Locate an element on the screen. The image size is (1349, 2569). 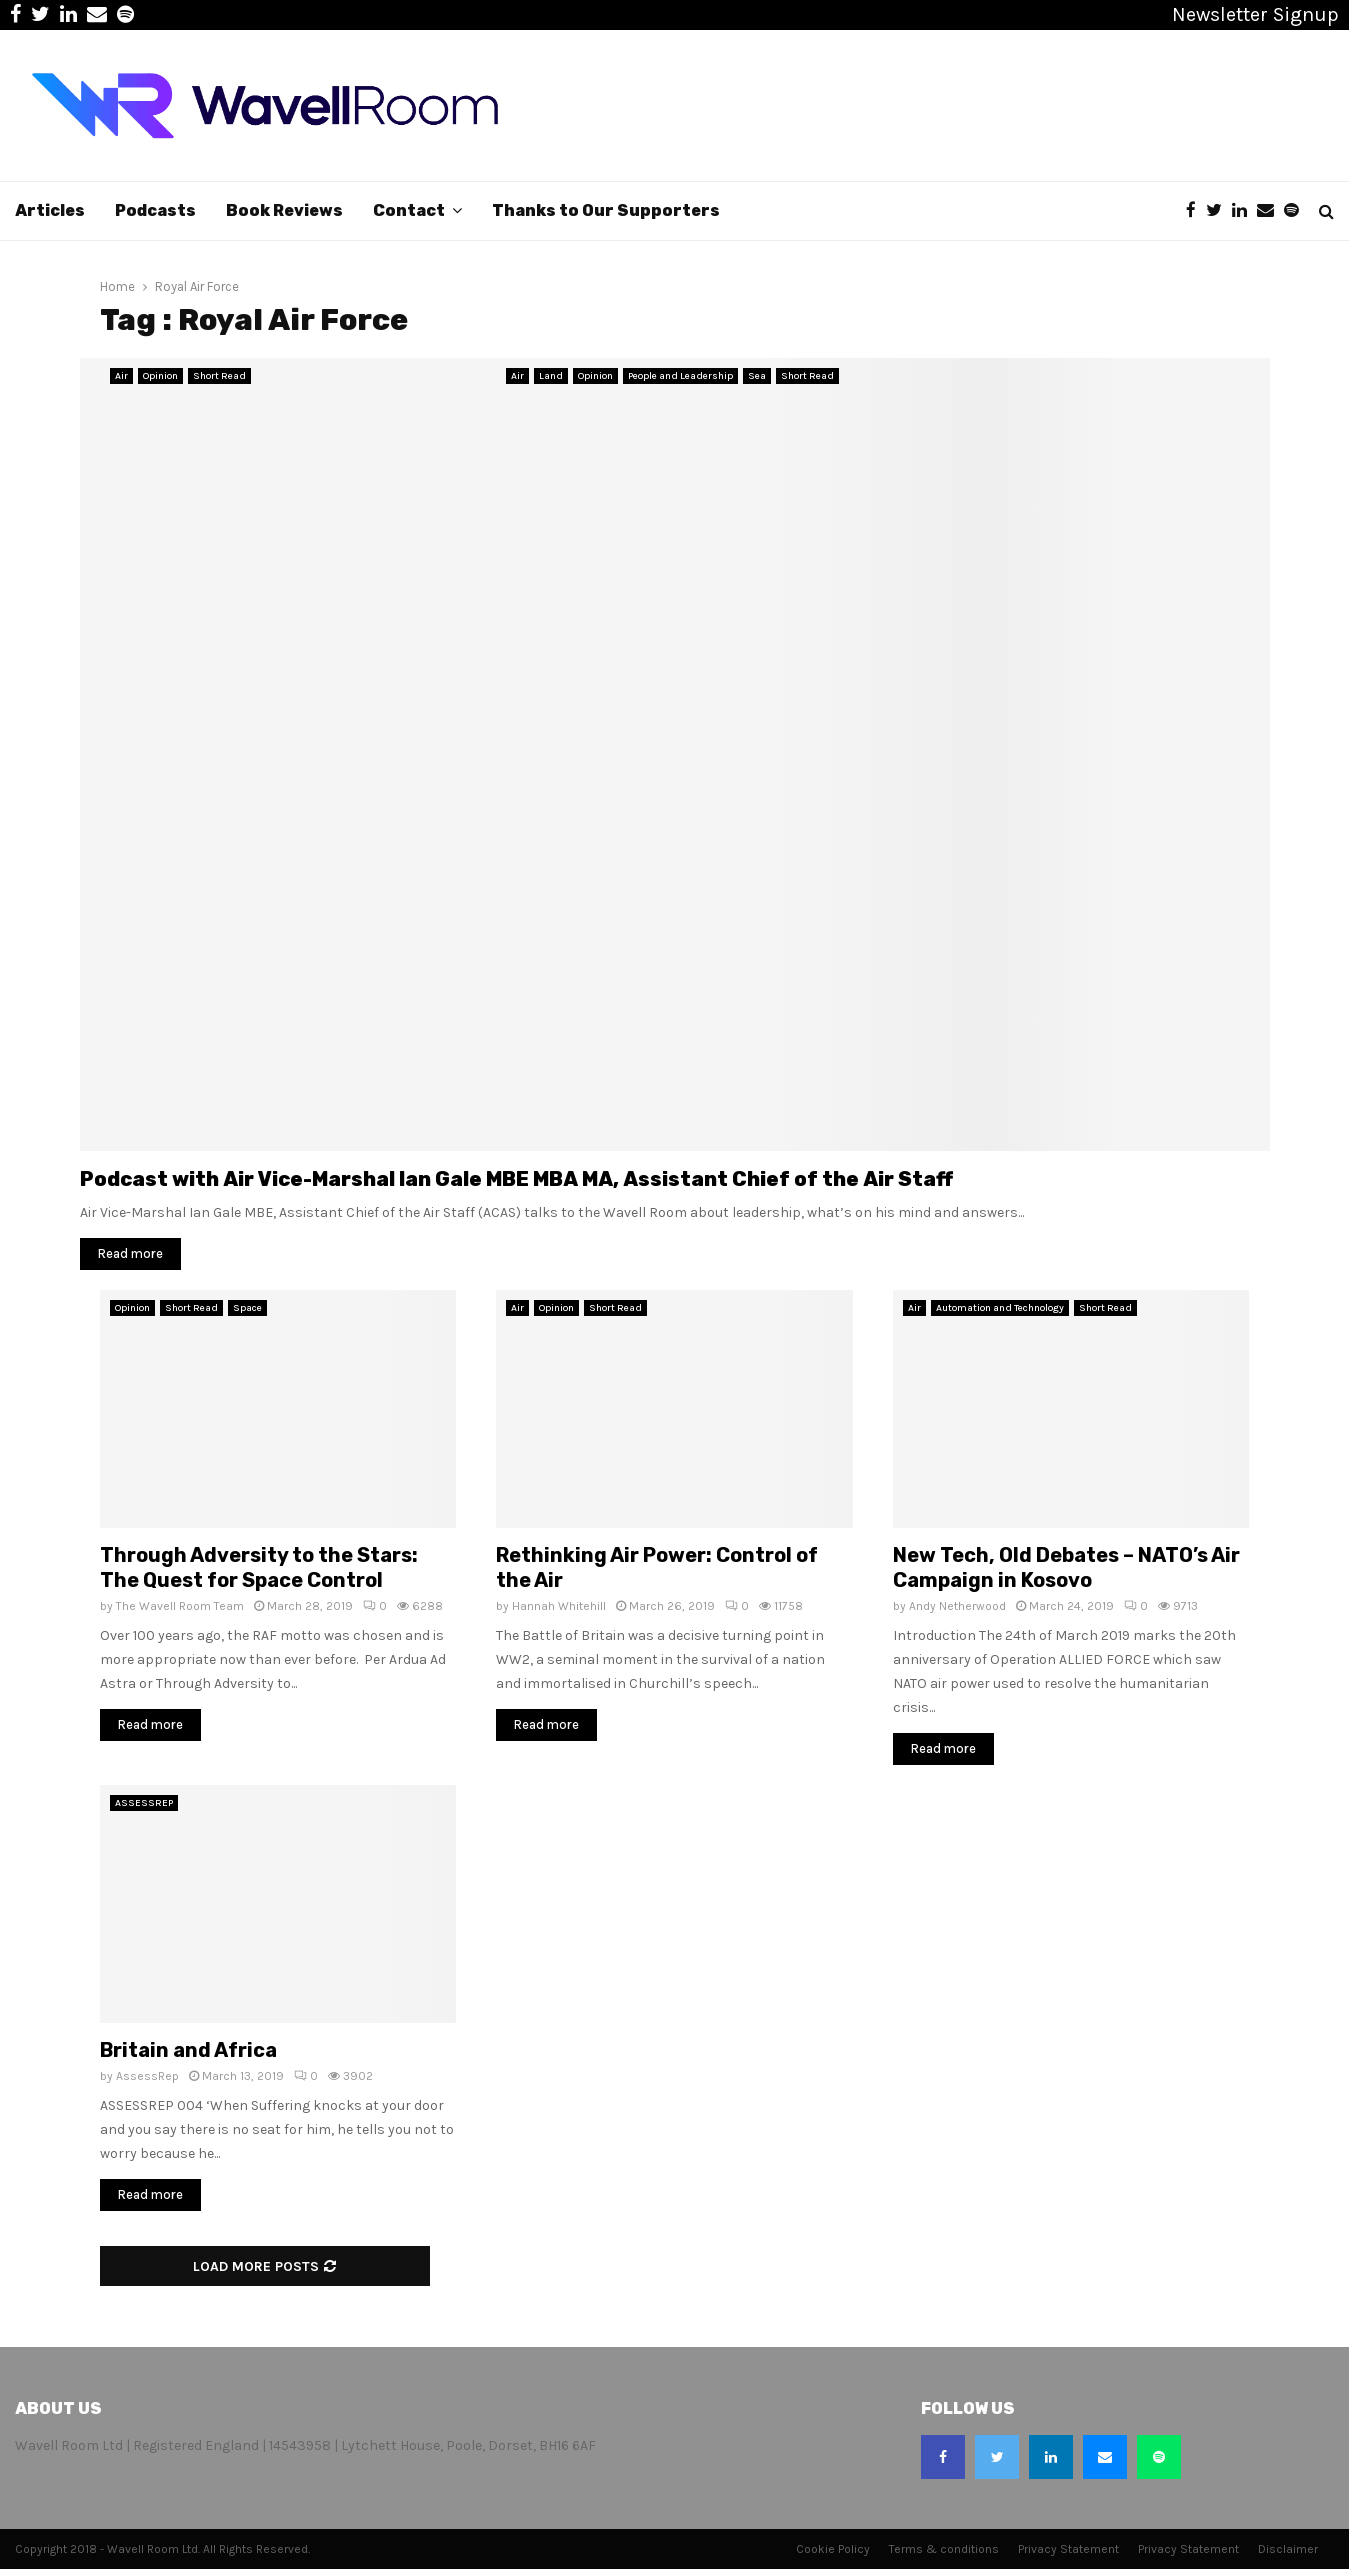
Articles is located at coordinates (50, 210).